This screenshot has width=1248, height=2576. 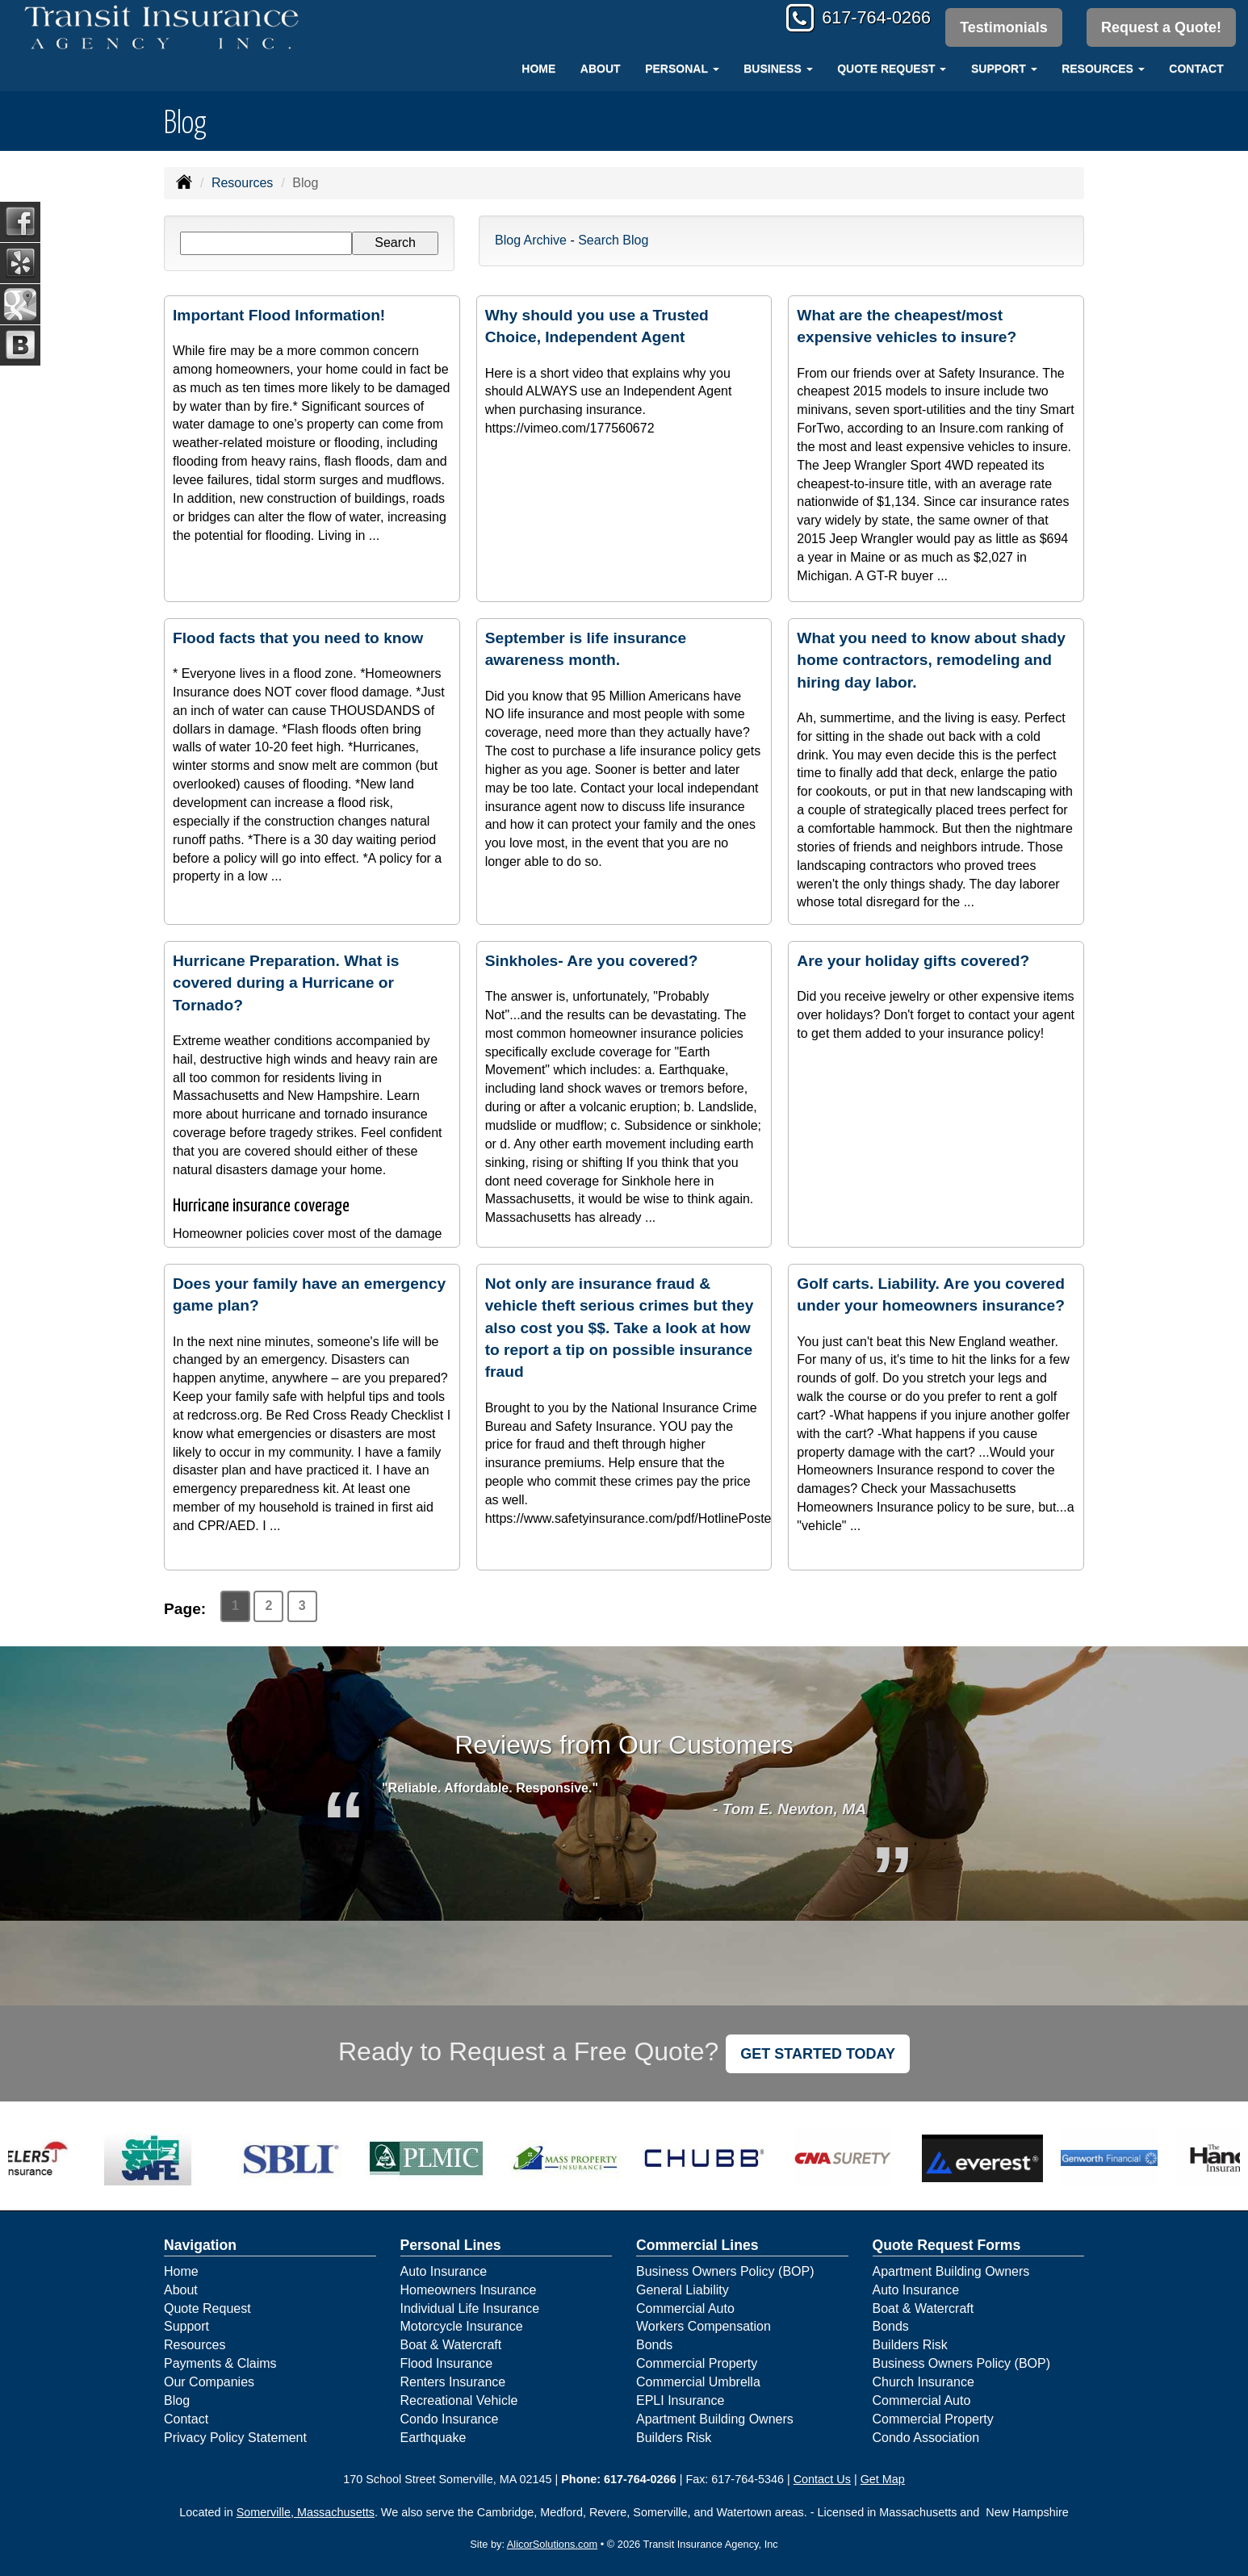 I want to click on Quote Request Forms [Quote Request], so click(x=947, y=2245).